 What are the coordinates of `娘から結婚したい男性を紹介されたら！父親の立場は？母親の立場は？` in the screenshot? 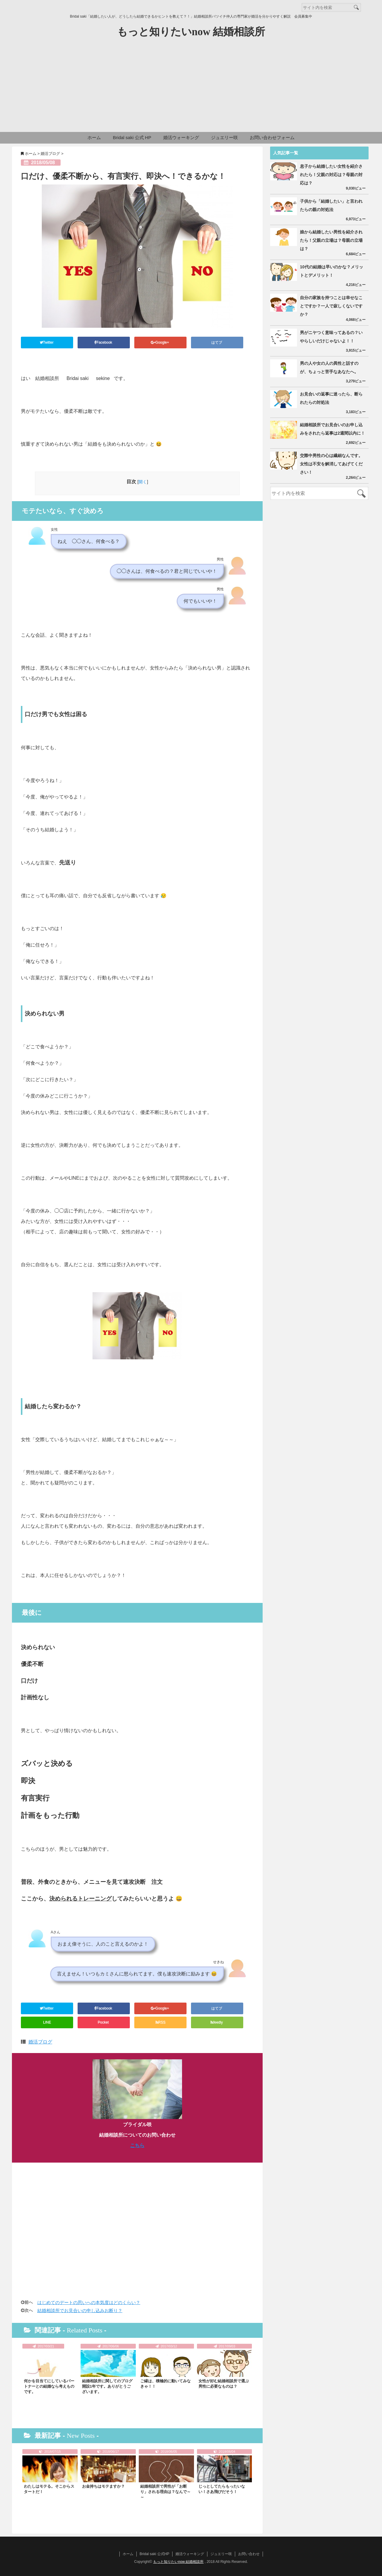 It's located at (331, 240).